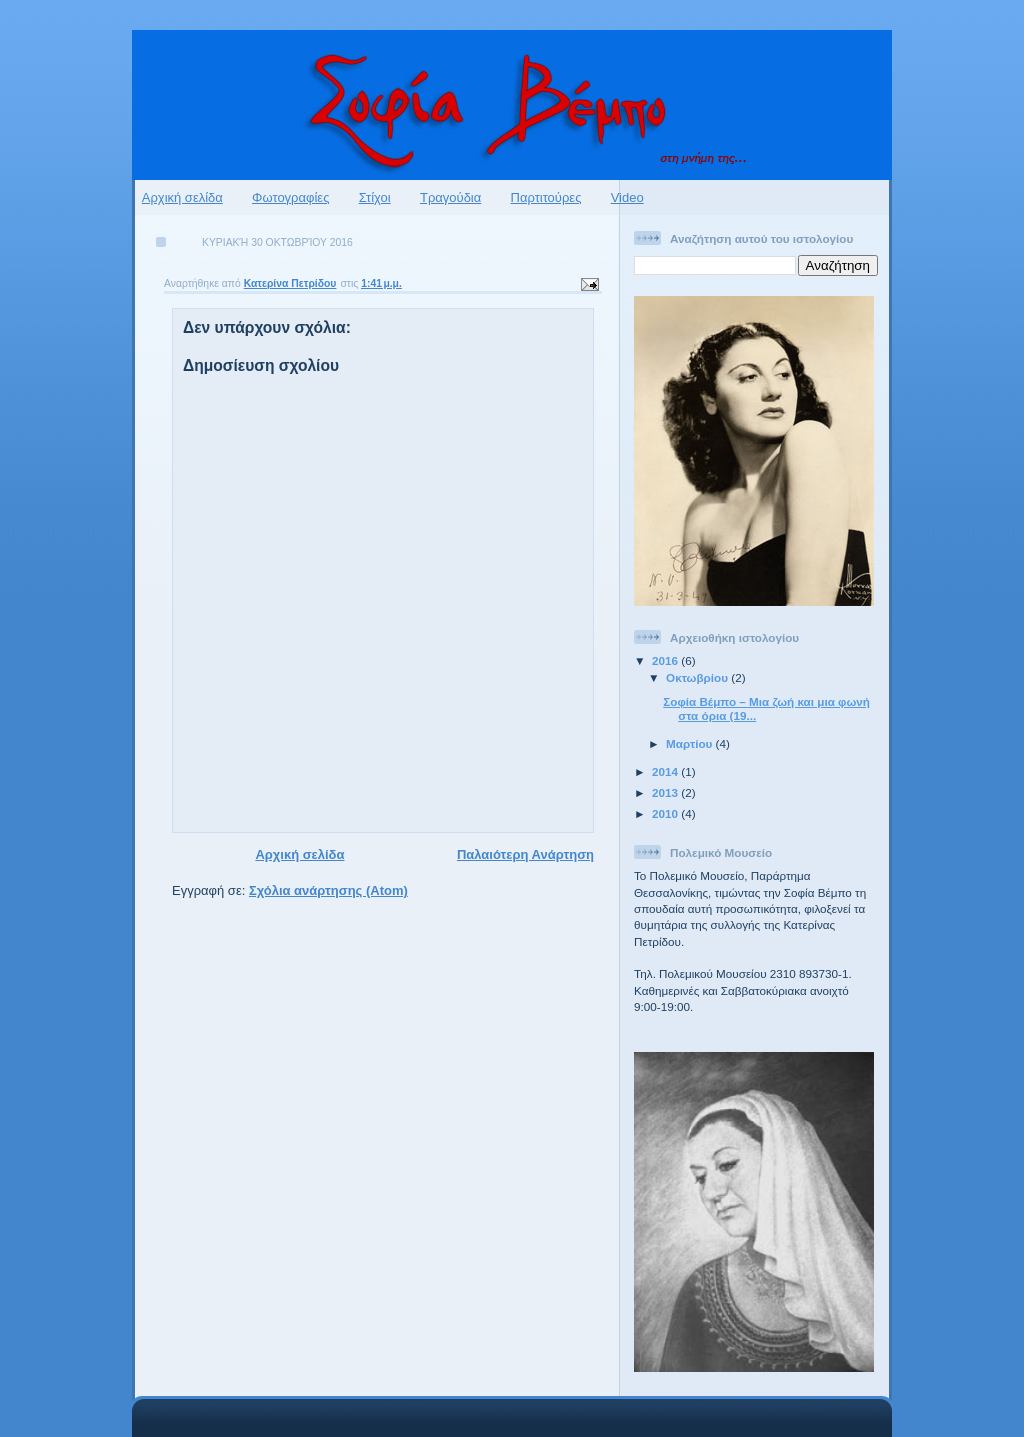 The width and height of the screenshot is (1024, 1437). Describe the element at coordinates (698, 677) in the screenshot. I see `Οκτωβρίου` at that location.